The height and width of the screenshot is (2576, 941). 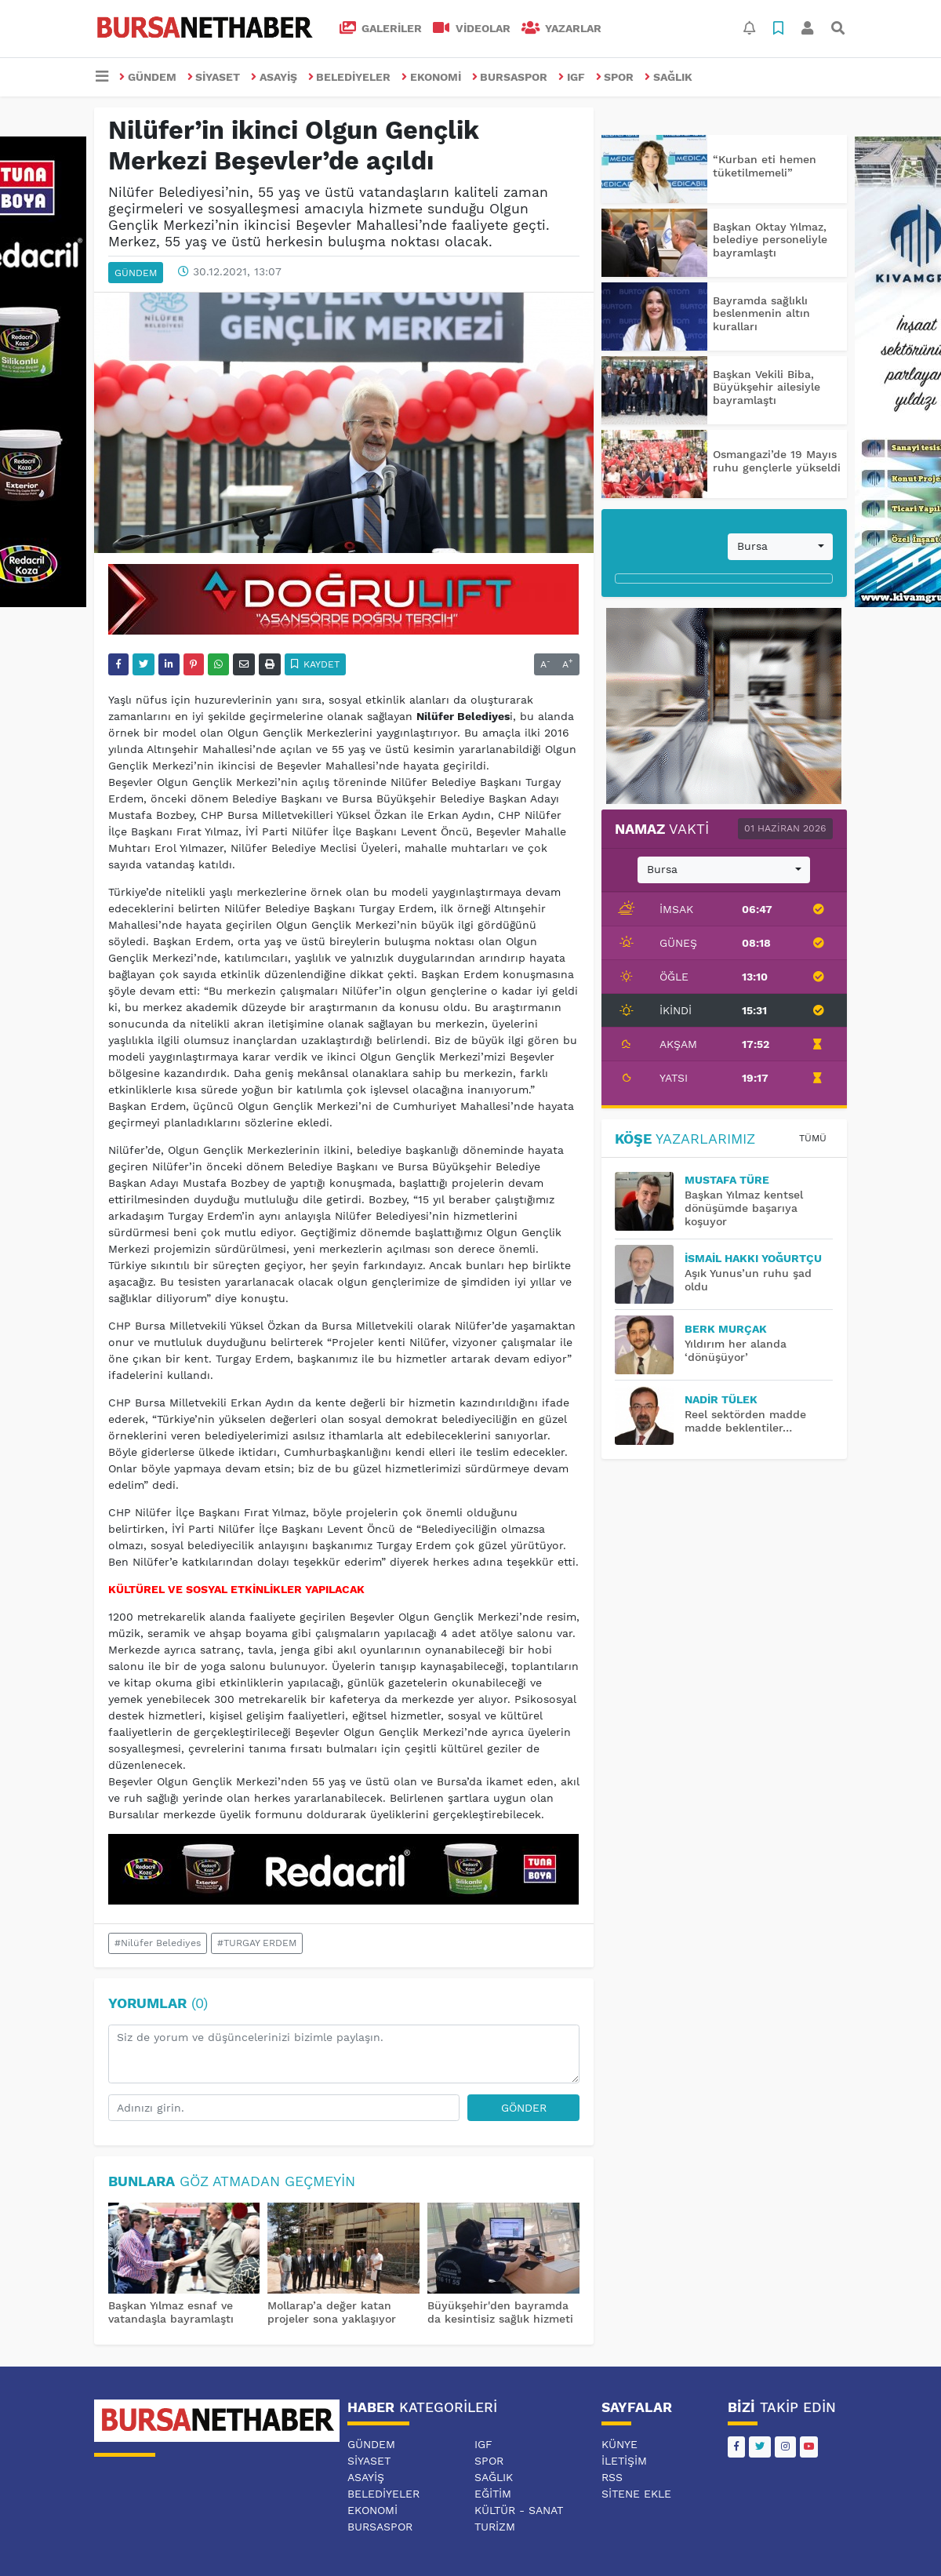 What do you see at coordinates (753, 1258) in the screenshot?
I see `İsmail Hakkı YOĞURTÇU` at bounding box center [753, 1258].